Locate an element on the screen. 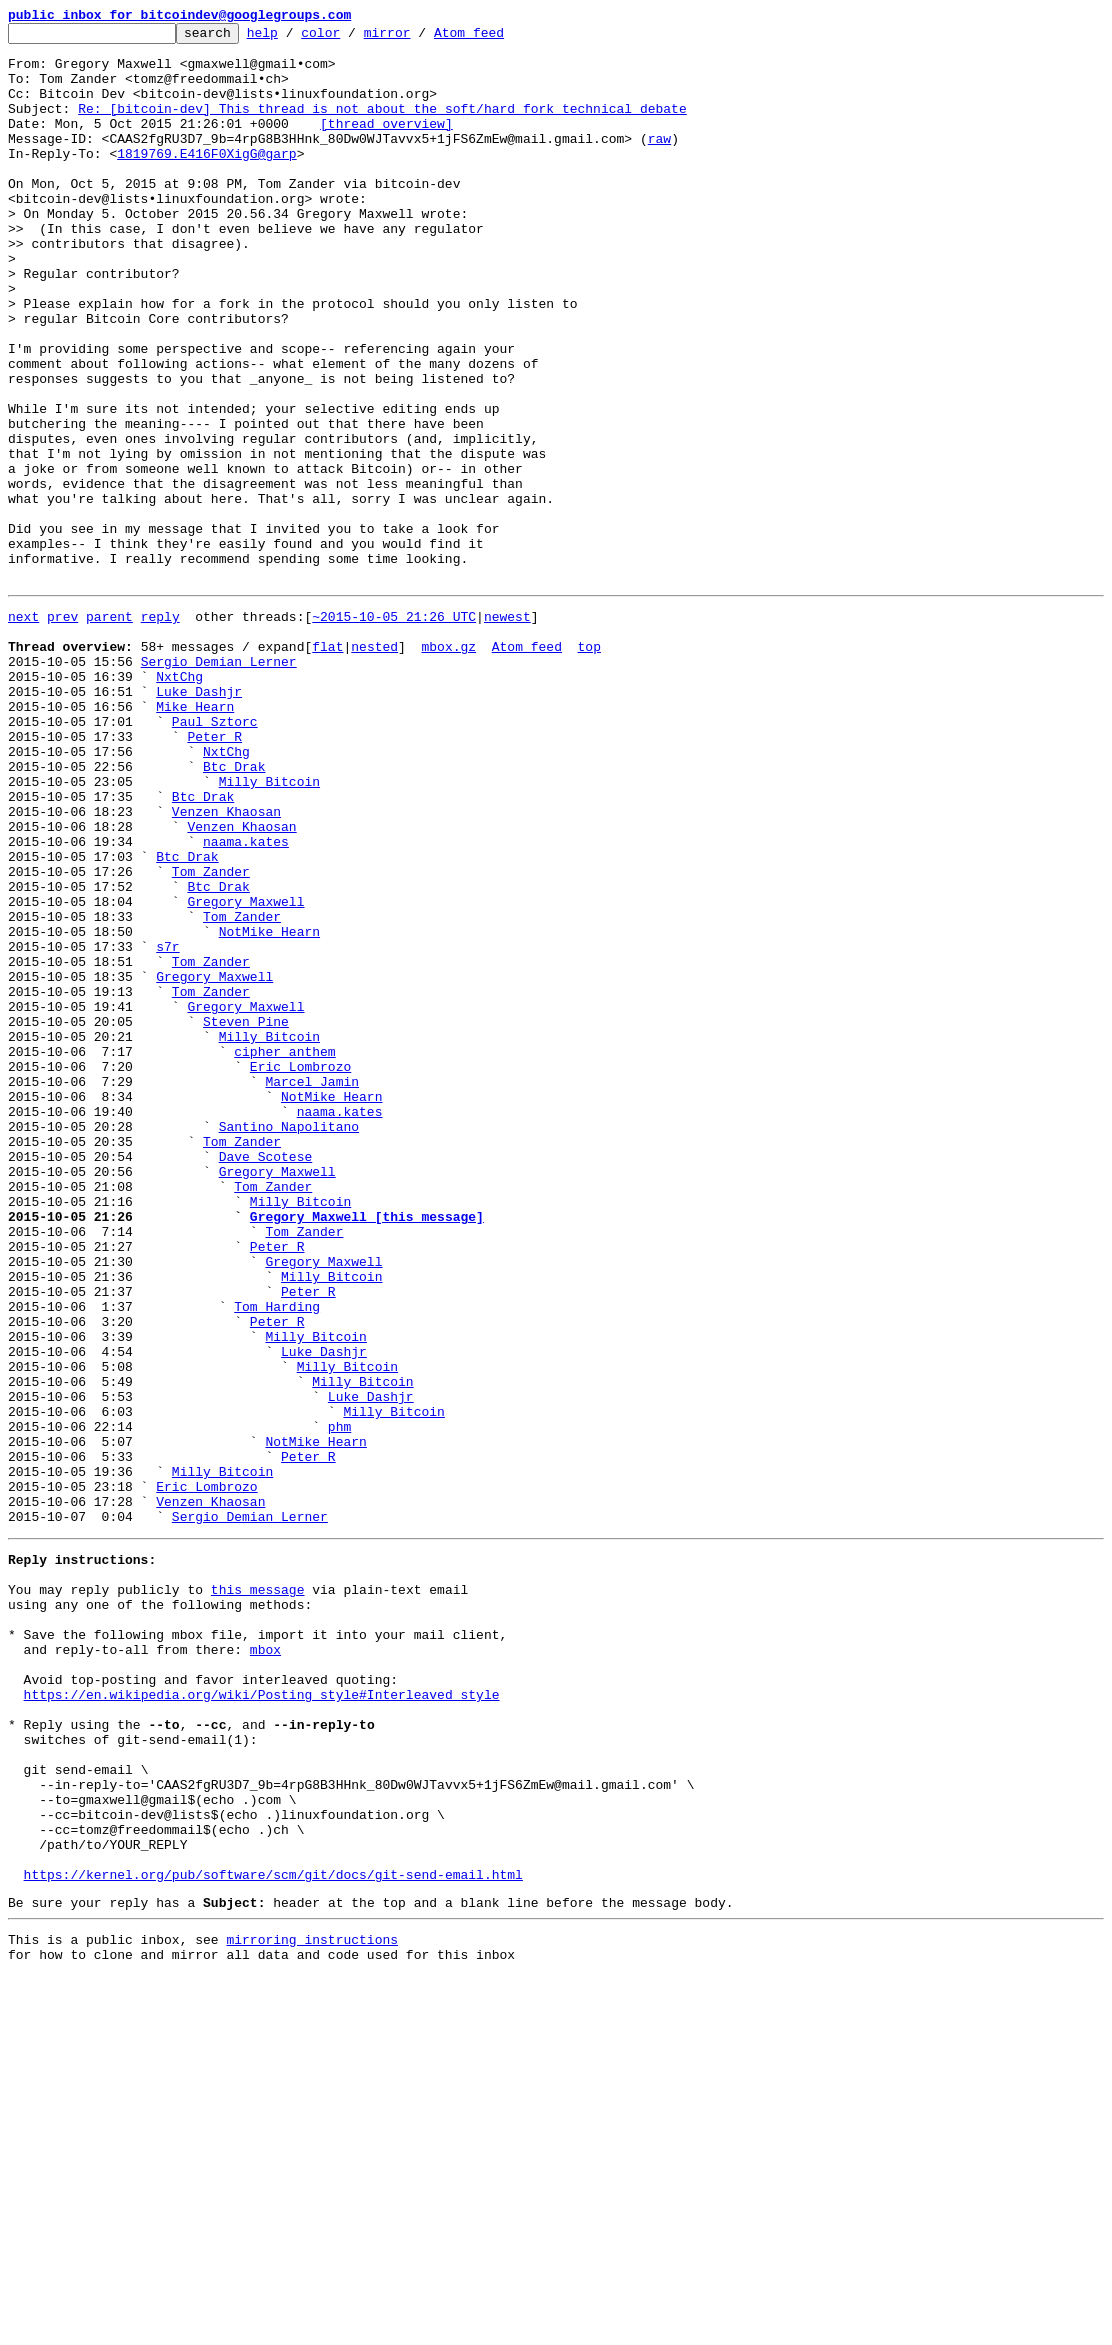 The image size is (1112, 2345). Peter R is located at coordinates (214, 874).